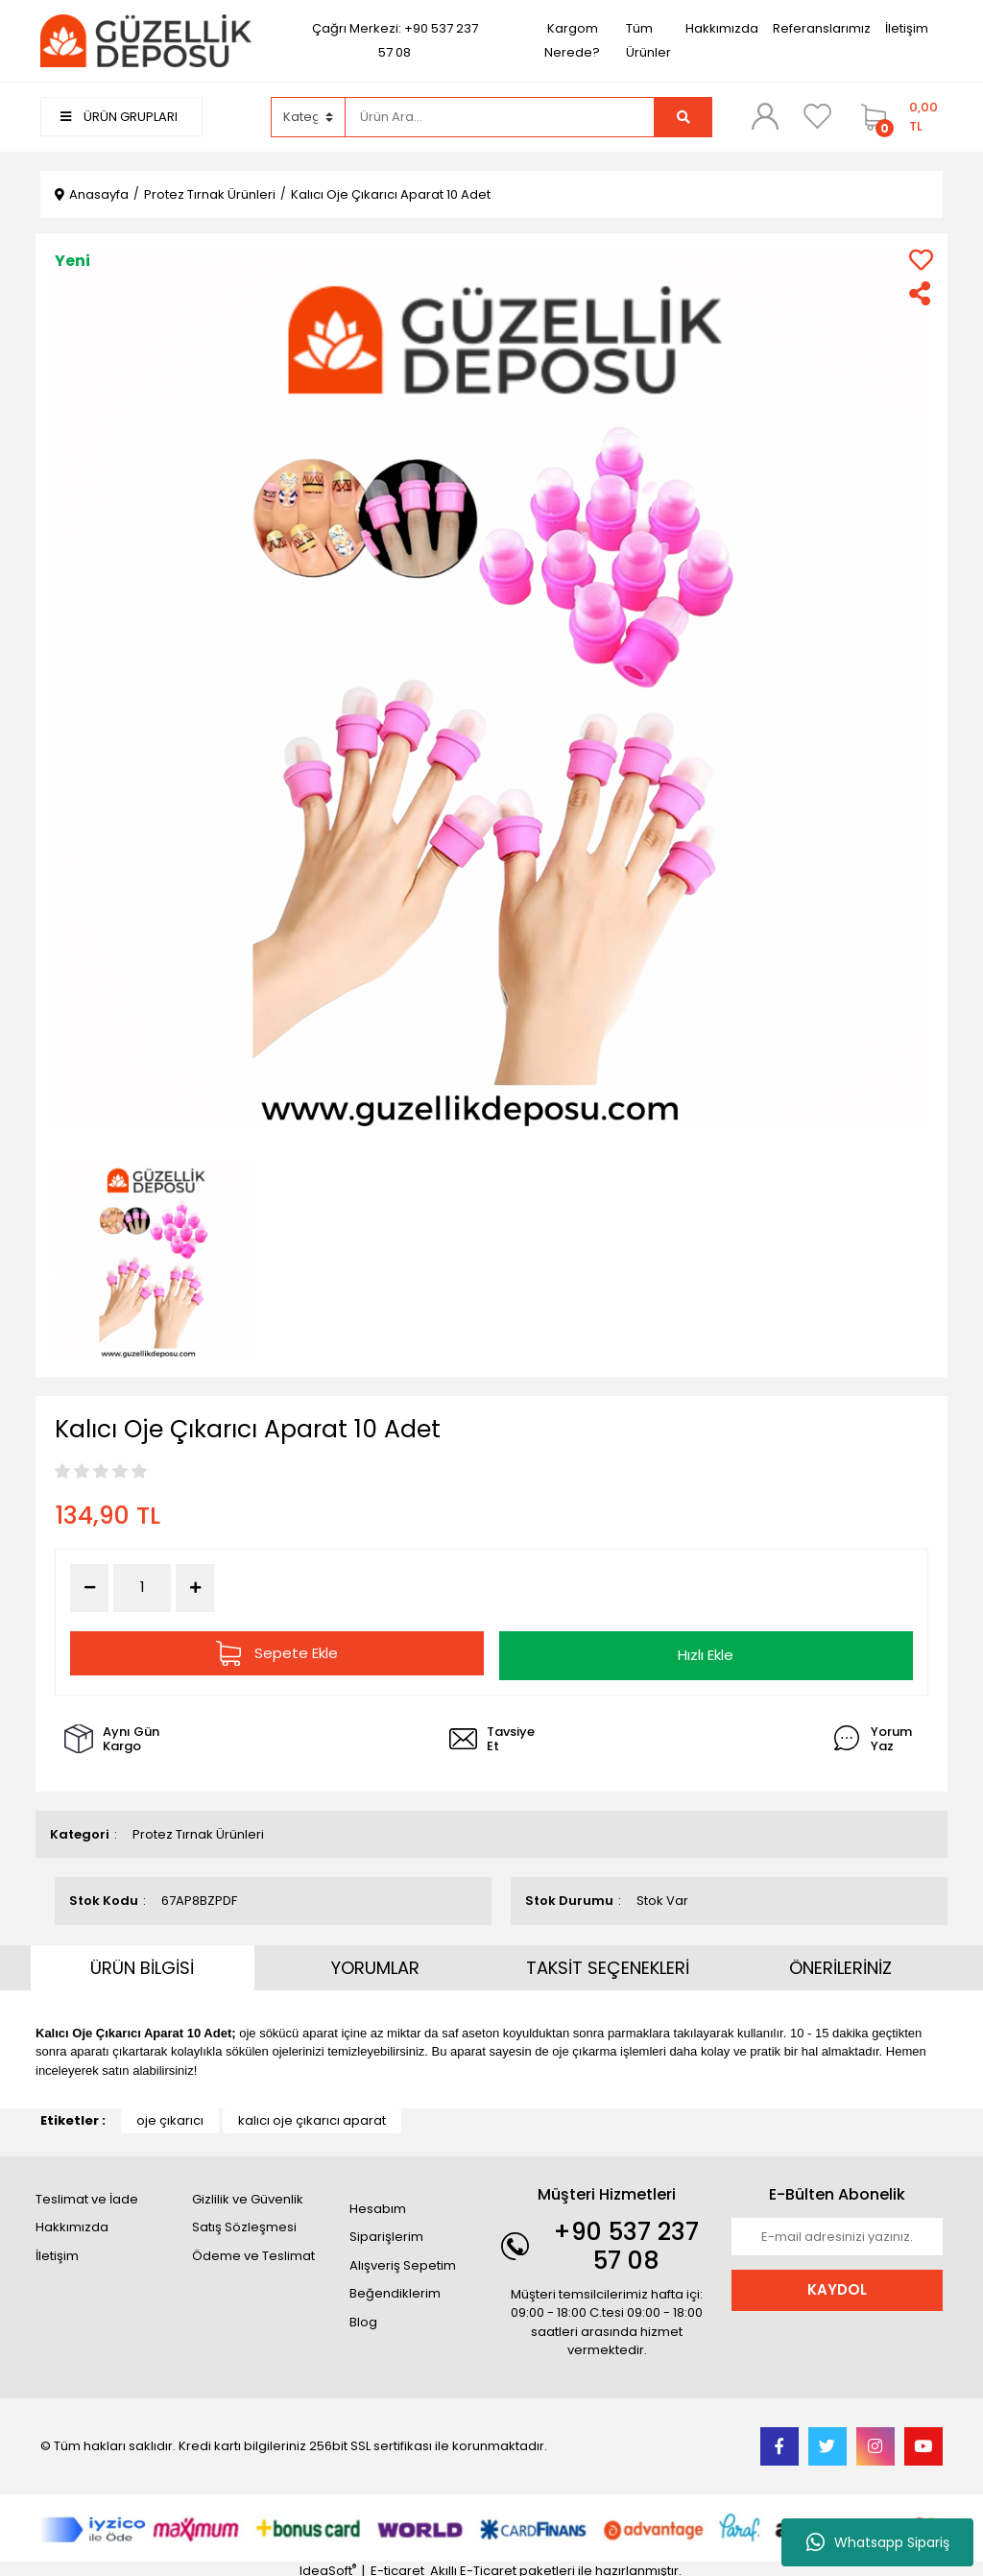 The image size is (983, 2576). What do you see at coordinates (170, 2116) in the screenshot?
I see `oje çıkarıcı` at bounding box center [170, 2116].